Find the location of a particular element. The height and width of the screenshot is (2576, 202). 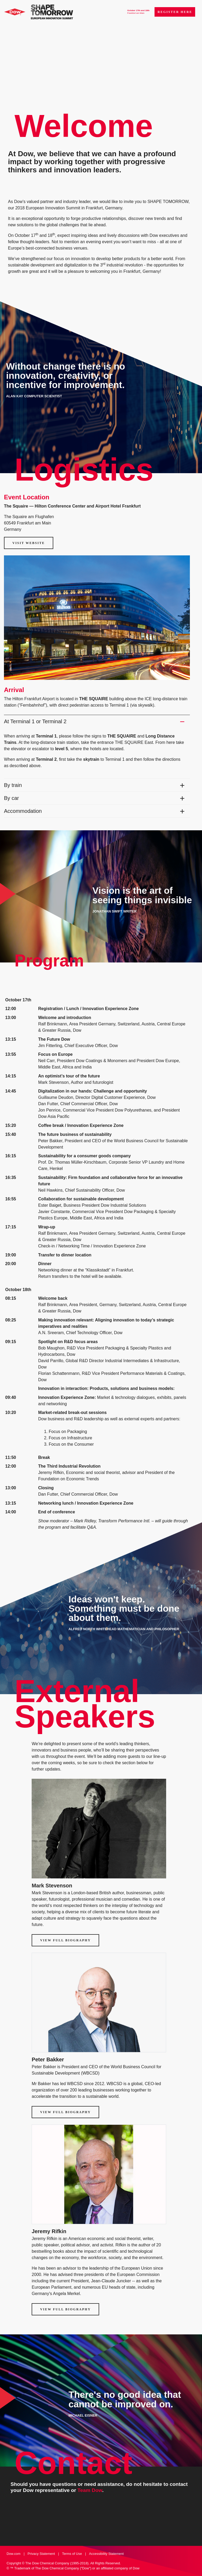

Register Here is located at coordinates (174, 12).